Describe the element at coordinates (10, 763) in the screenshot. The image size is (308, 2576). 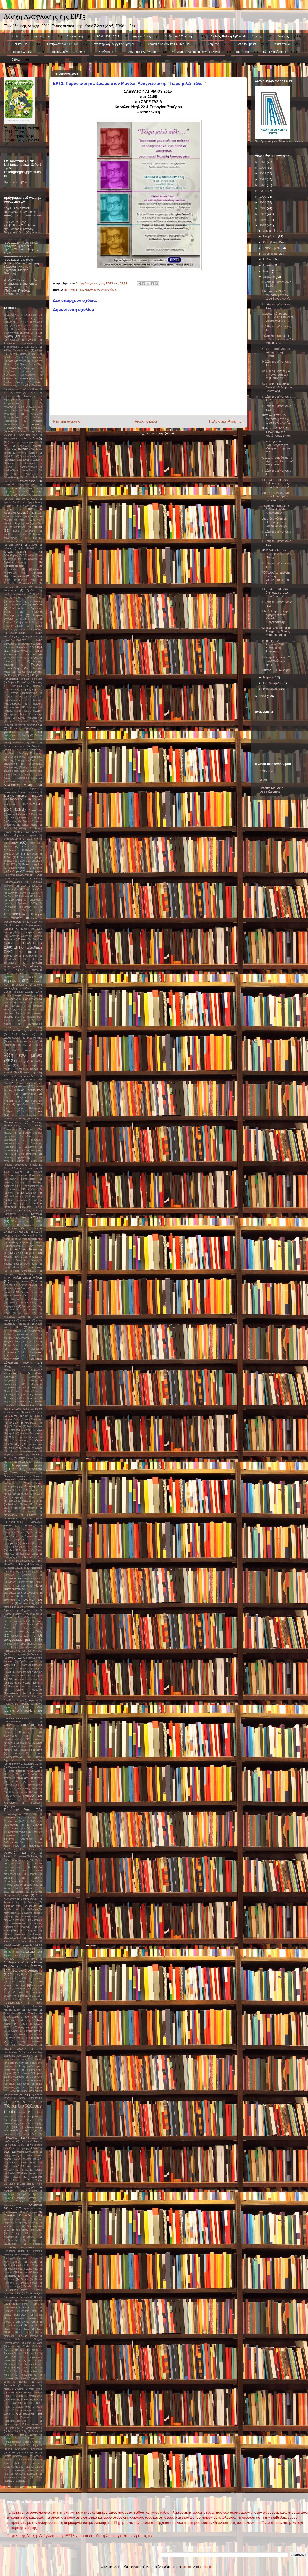
I see `δημιουργία` at that location.